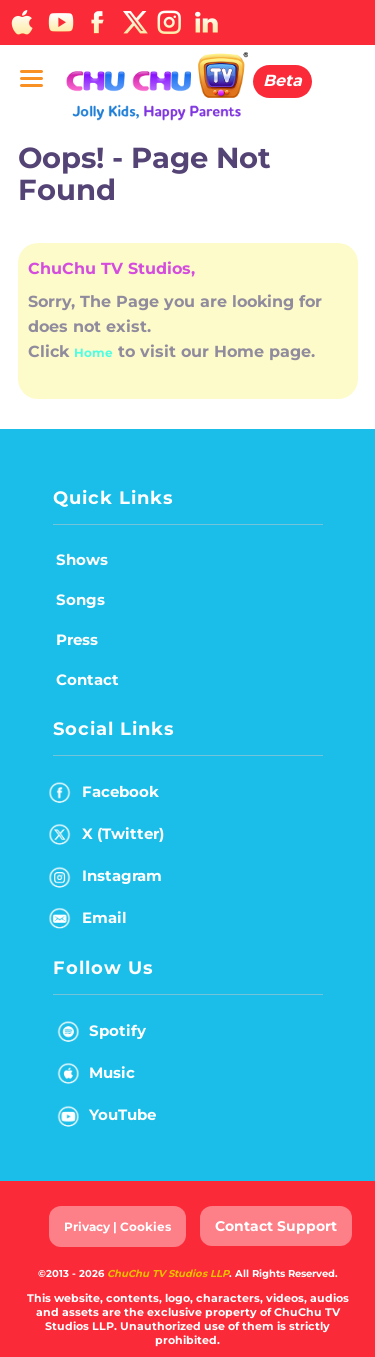 The height and width of the screenshot is (1357, 375). I want to click on Email, so click(88, 921).